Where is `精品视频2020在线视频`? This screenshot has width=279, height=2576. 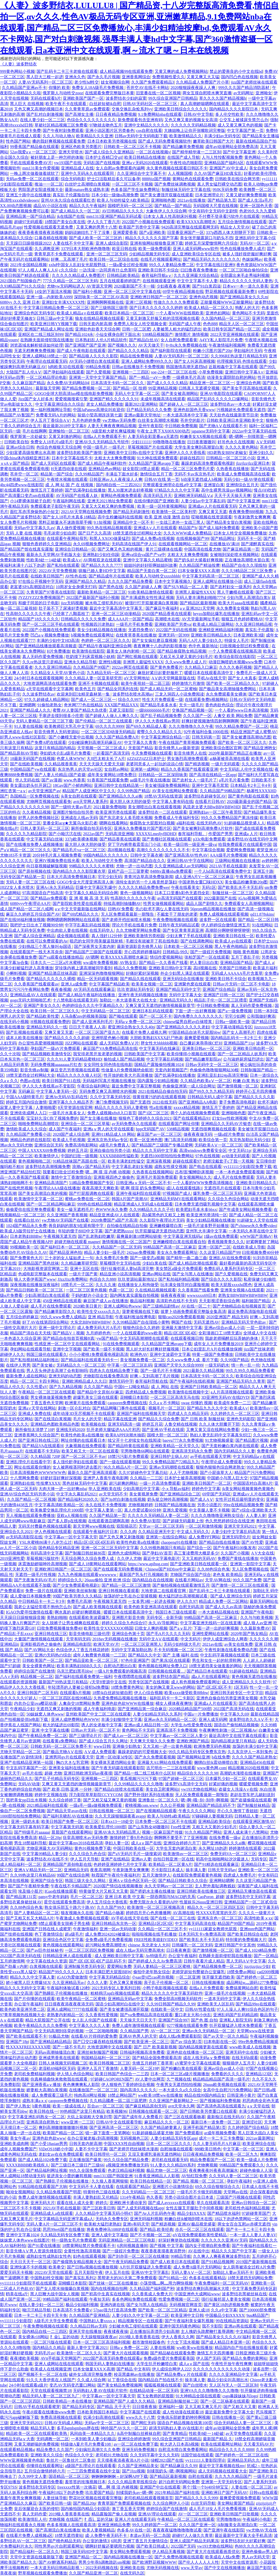 精品视频2020在线视频 is located at coordinates (248, 1768).